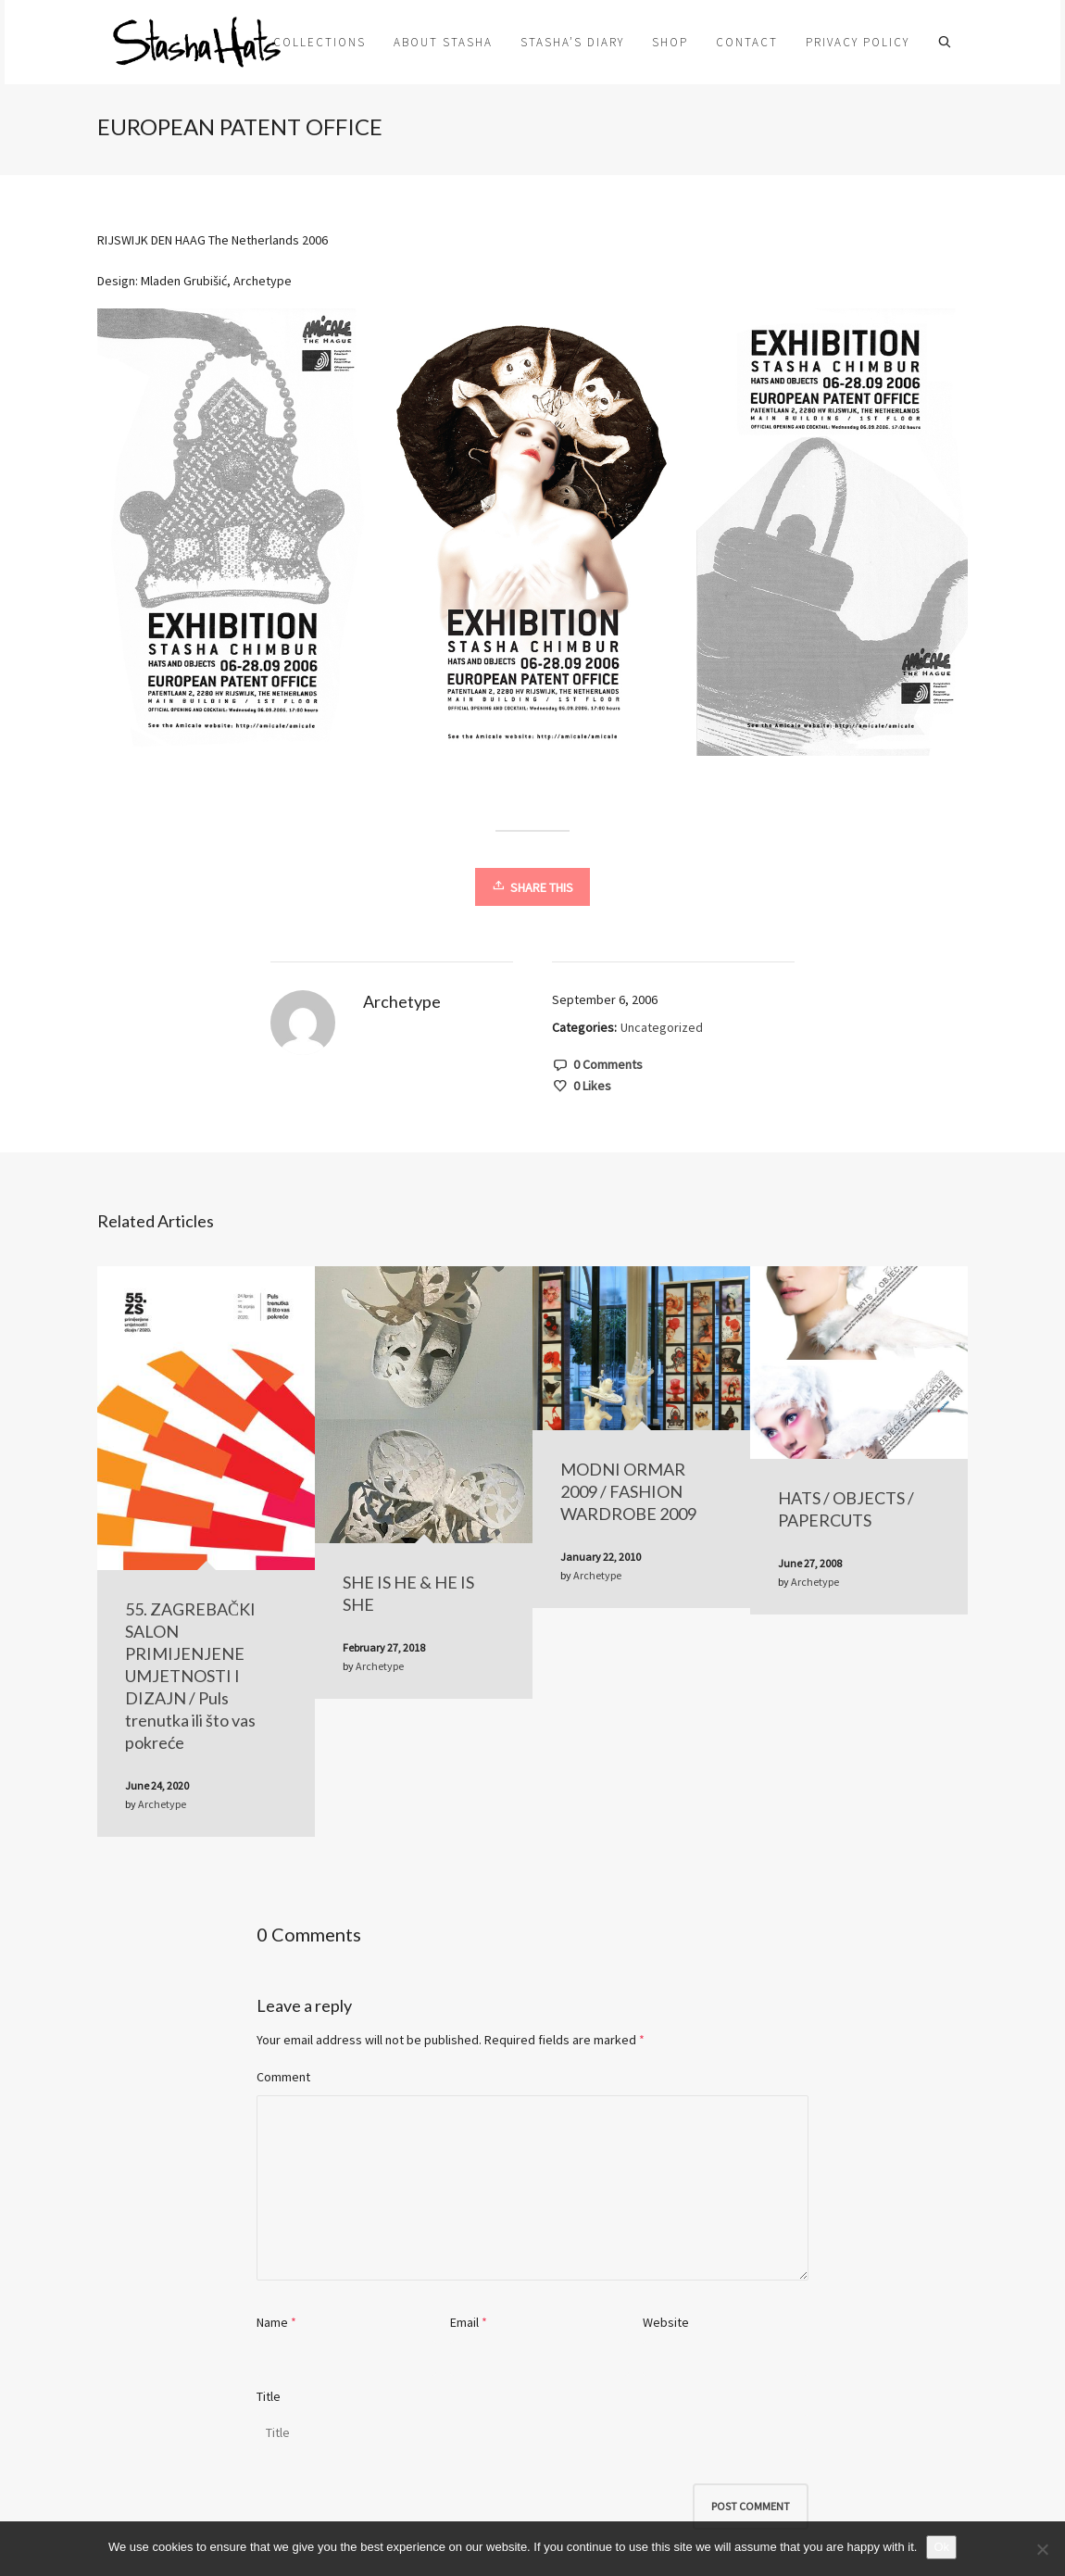  Describe the element at coordinates (162, 1804) in the screenshot. I see `Archetype` at that location.